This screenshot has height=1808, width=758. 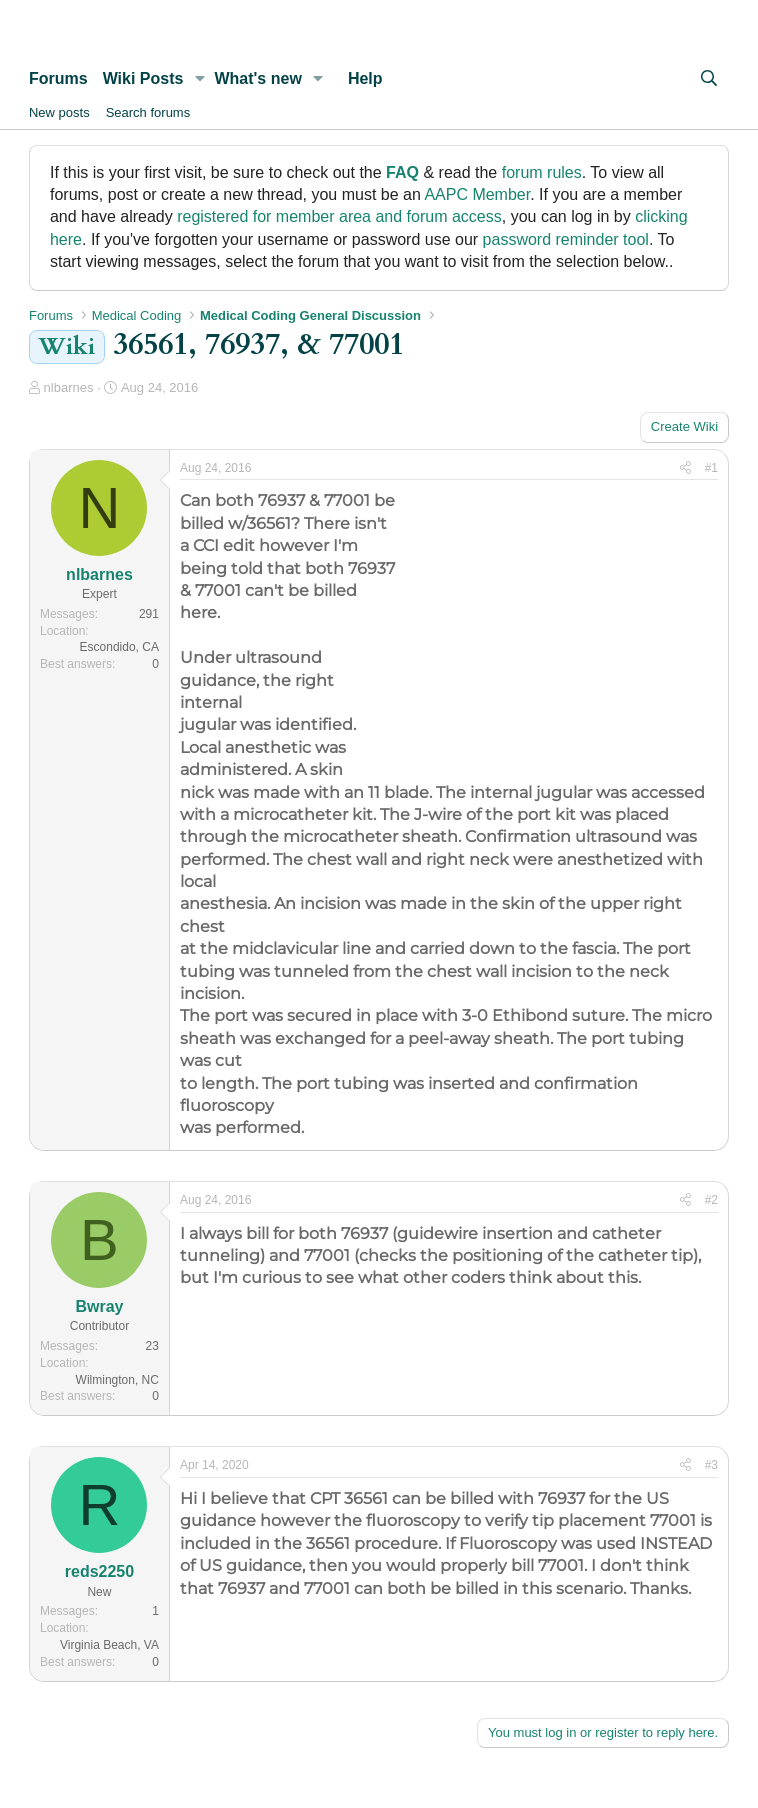 What do you see at coordinates (711, 1465) in the screenshot?
I see `#3` at bounding box center [711, 1465].